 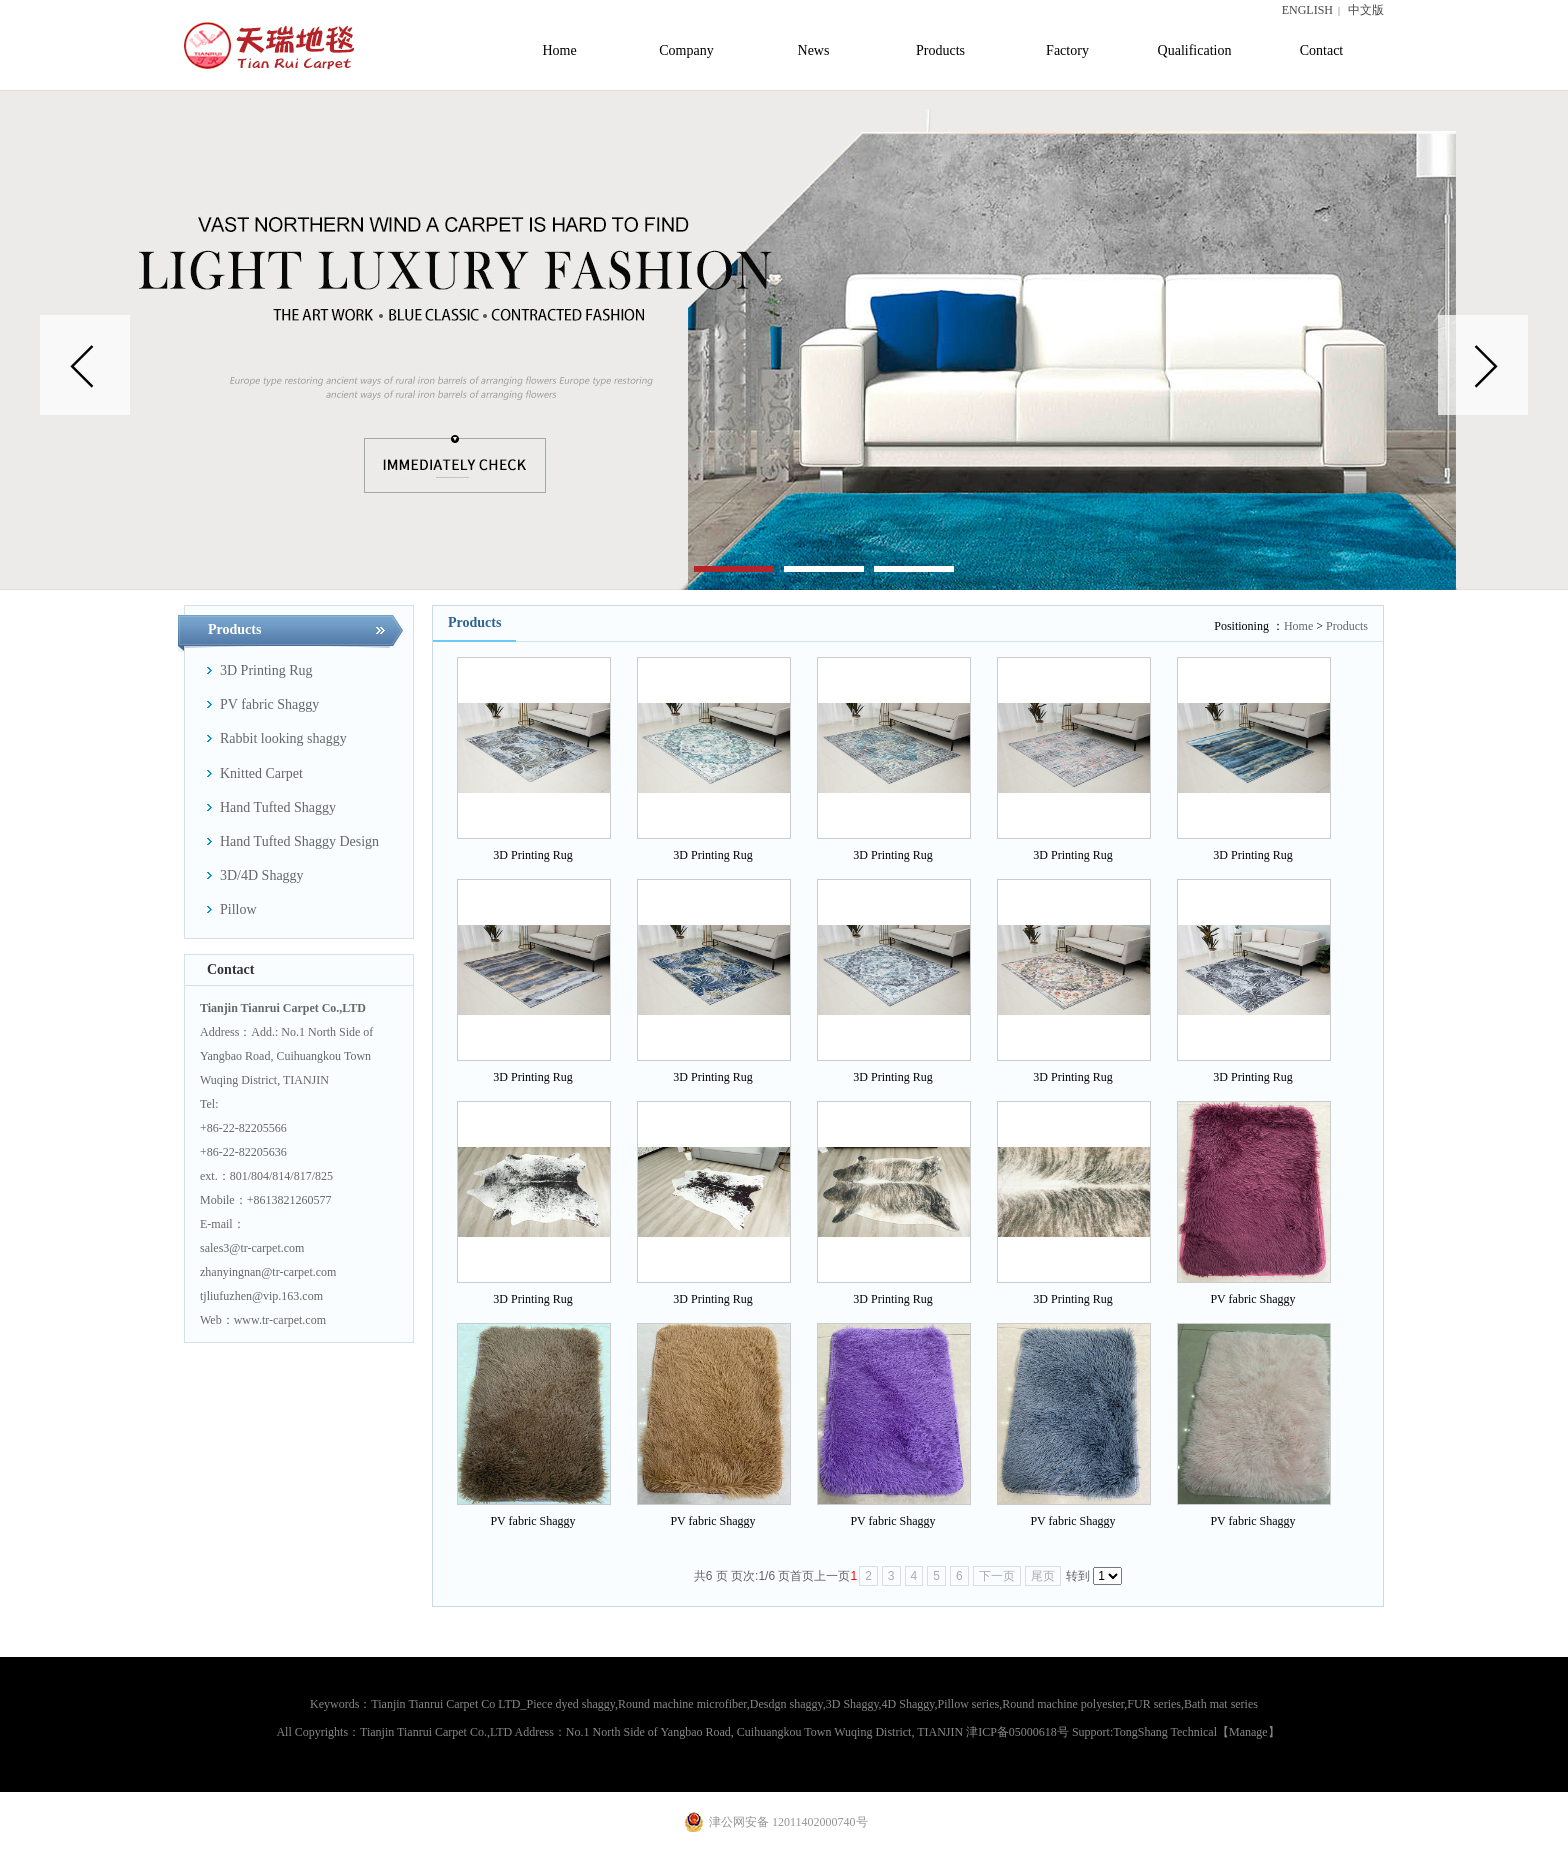 What do you see at coordinates (997, 1576) in the screenshot?
I see `下一页` at bounding box center [997, 1576].